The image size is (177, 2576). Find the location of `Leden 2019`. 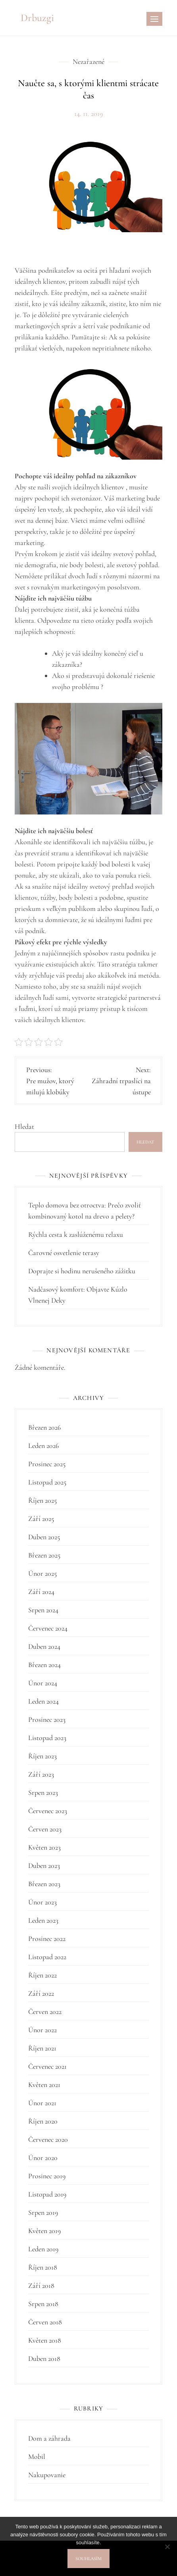

Leden 2019 is located at coordinates (43, 2249).